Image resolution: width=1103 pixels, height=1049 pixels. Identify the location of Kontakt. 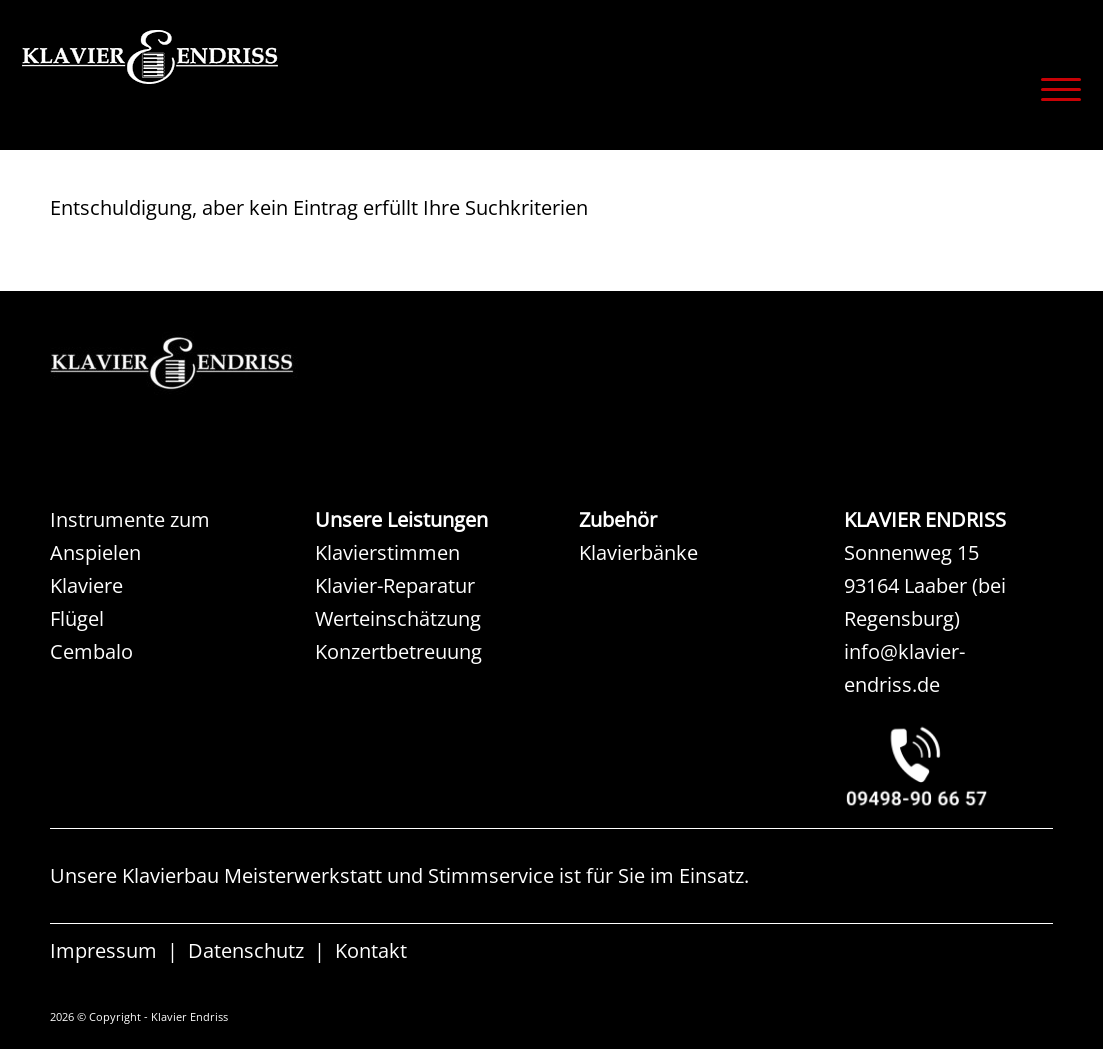
(371, 951).